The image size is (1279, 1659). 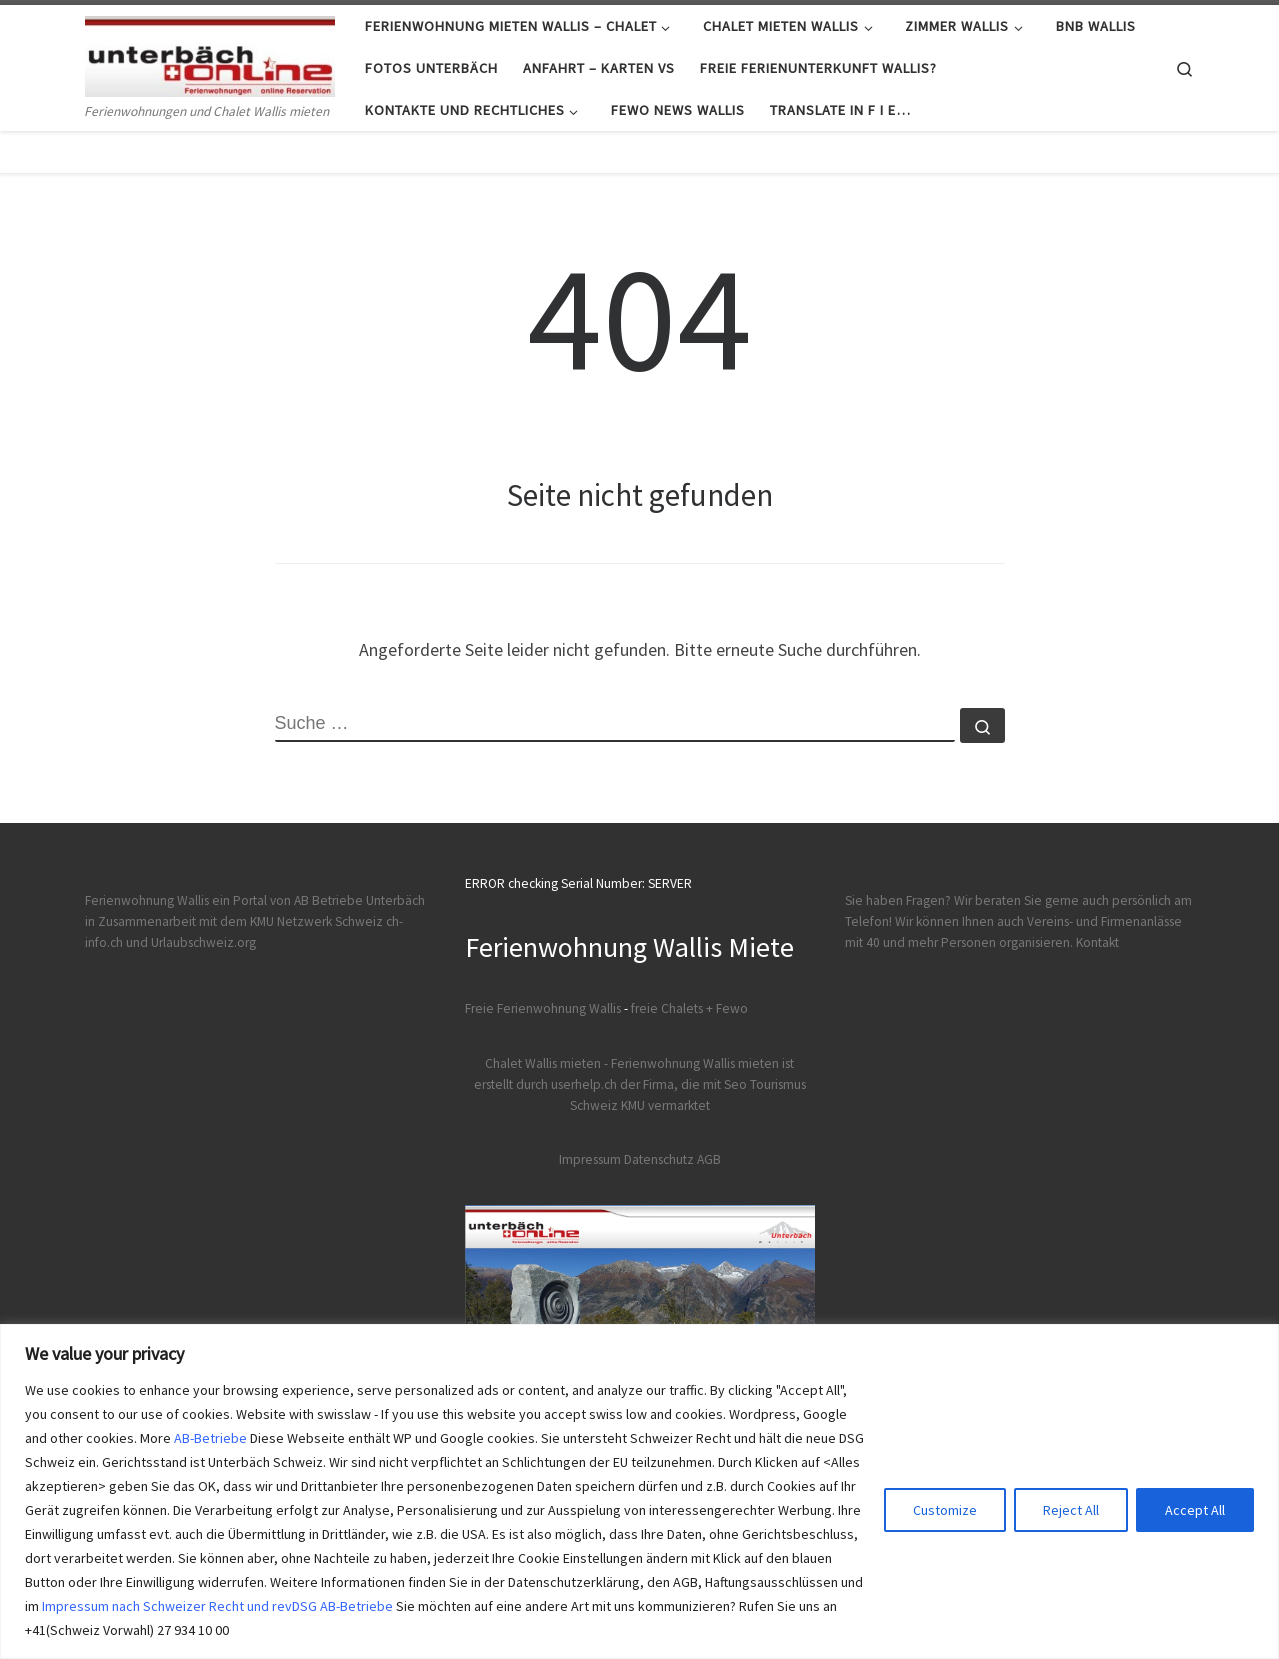 What do you see at coordinates (689, 1008) in the screenshot?
I see `freie Chalets + Fewo` at bounding box center [689, 1008].